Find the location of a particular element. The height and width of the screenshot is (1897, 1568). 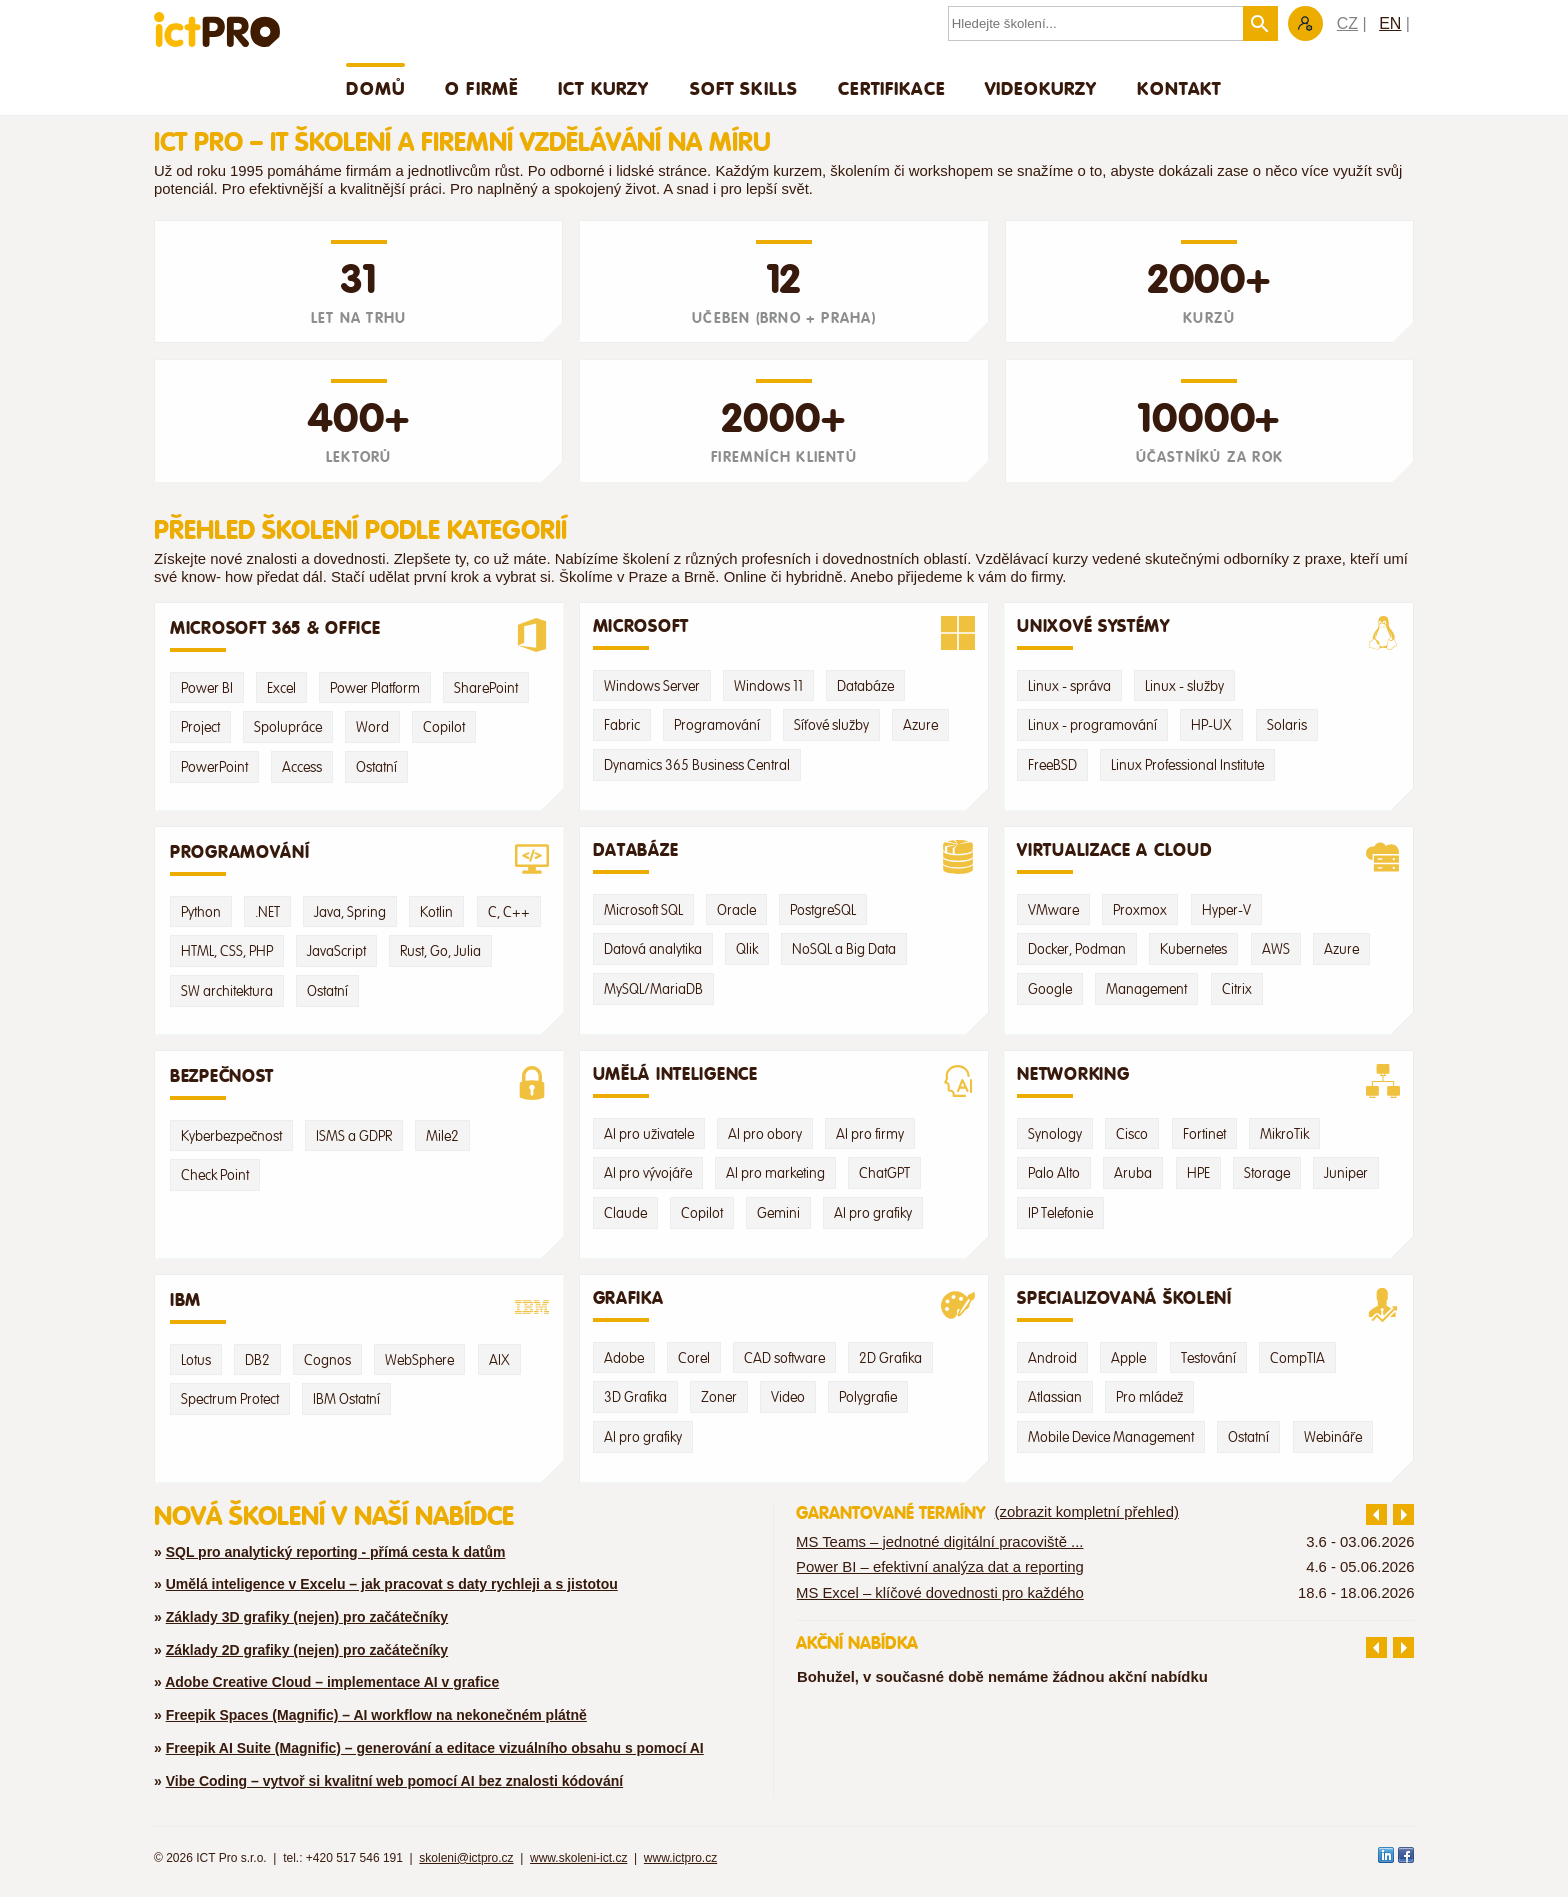

Claude is located at coordinates (625, 1213).